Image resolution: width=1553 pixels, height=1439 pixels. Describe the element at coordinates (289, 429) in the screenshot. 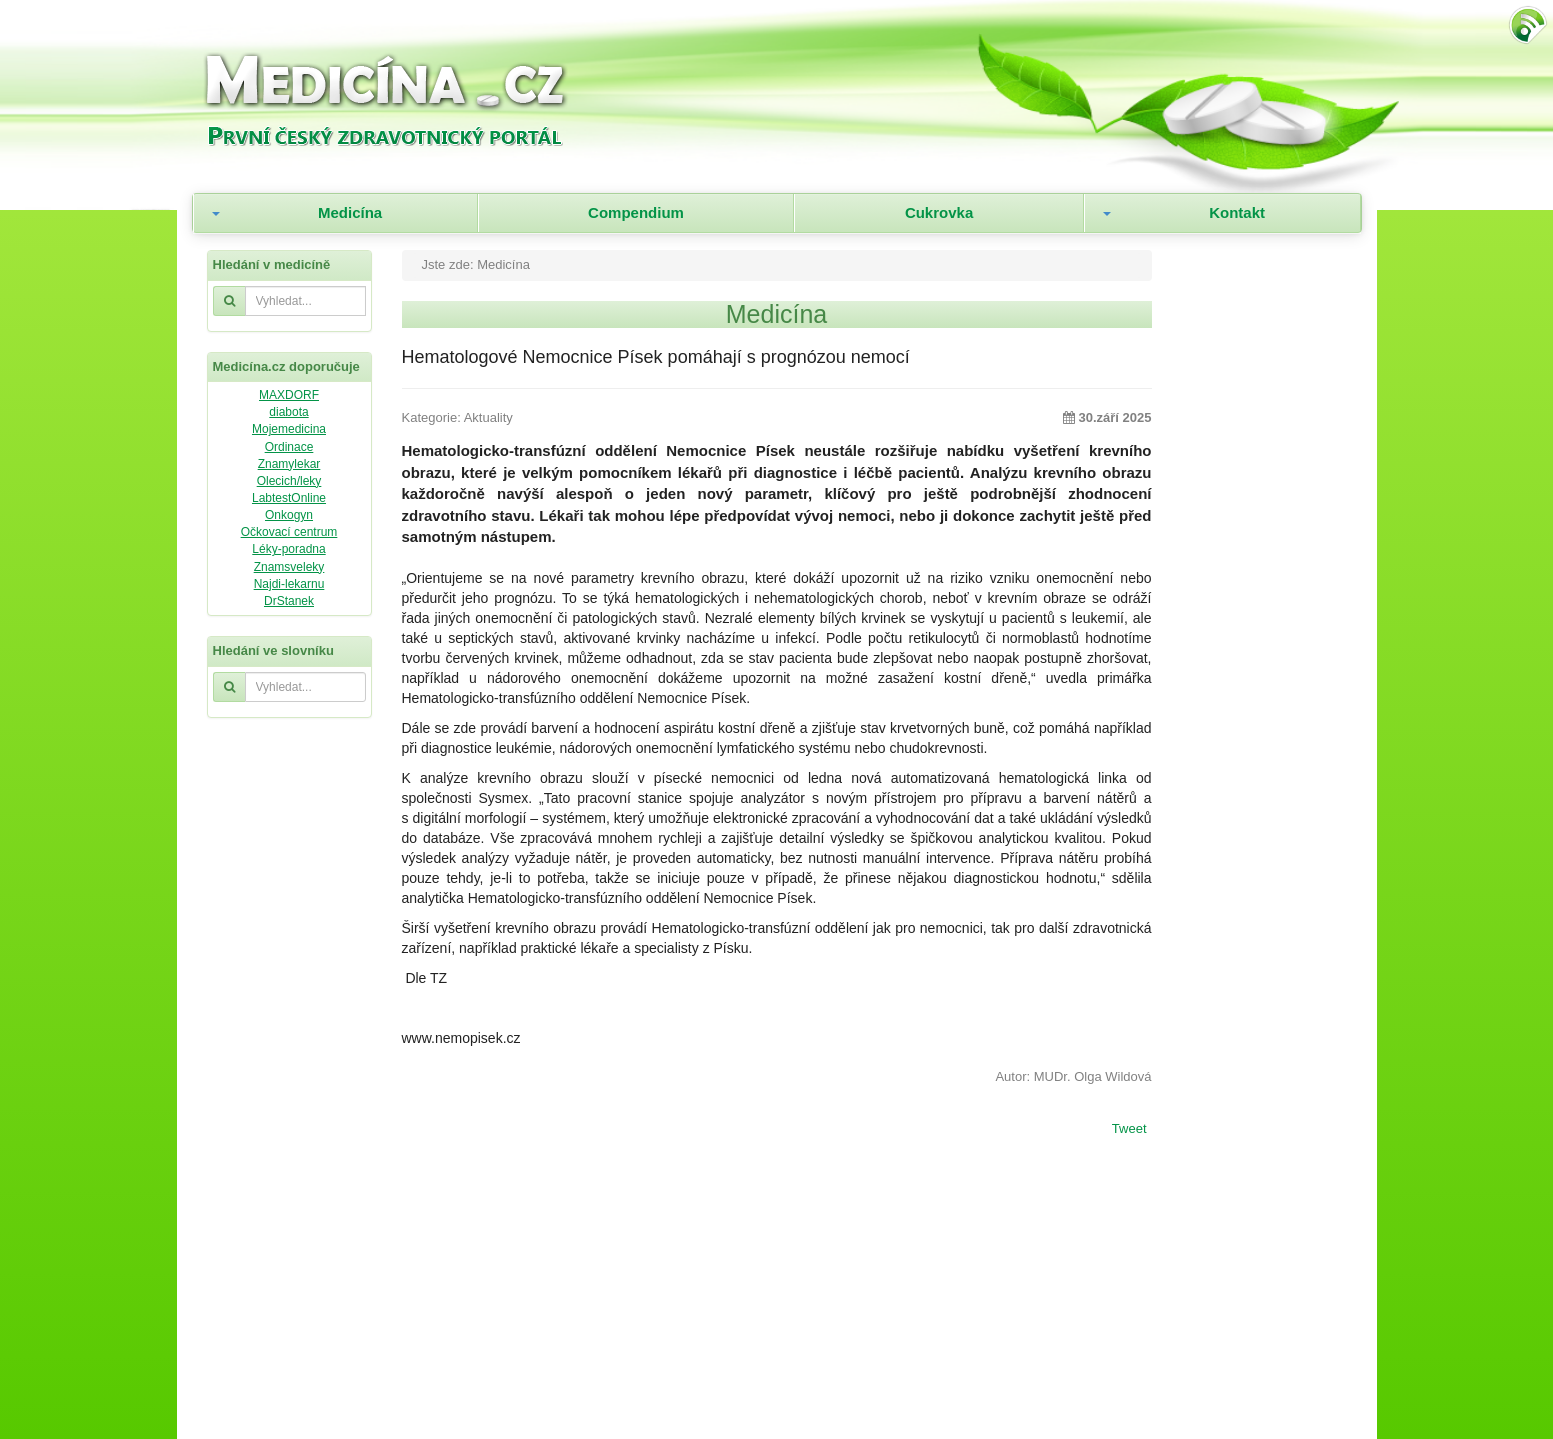

I see `Mojemedicina` at that location.